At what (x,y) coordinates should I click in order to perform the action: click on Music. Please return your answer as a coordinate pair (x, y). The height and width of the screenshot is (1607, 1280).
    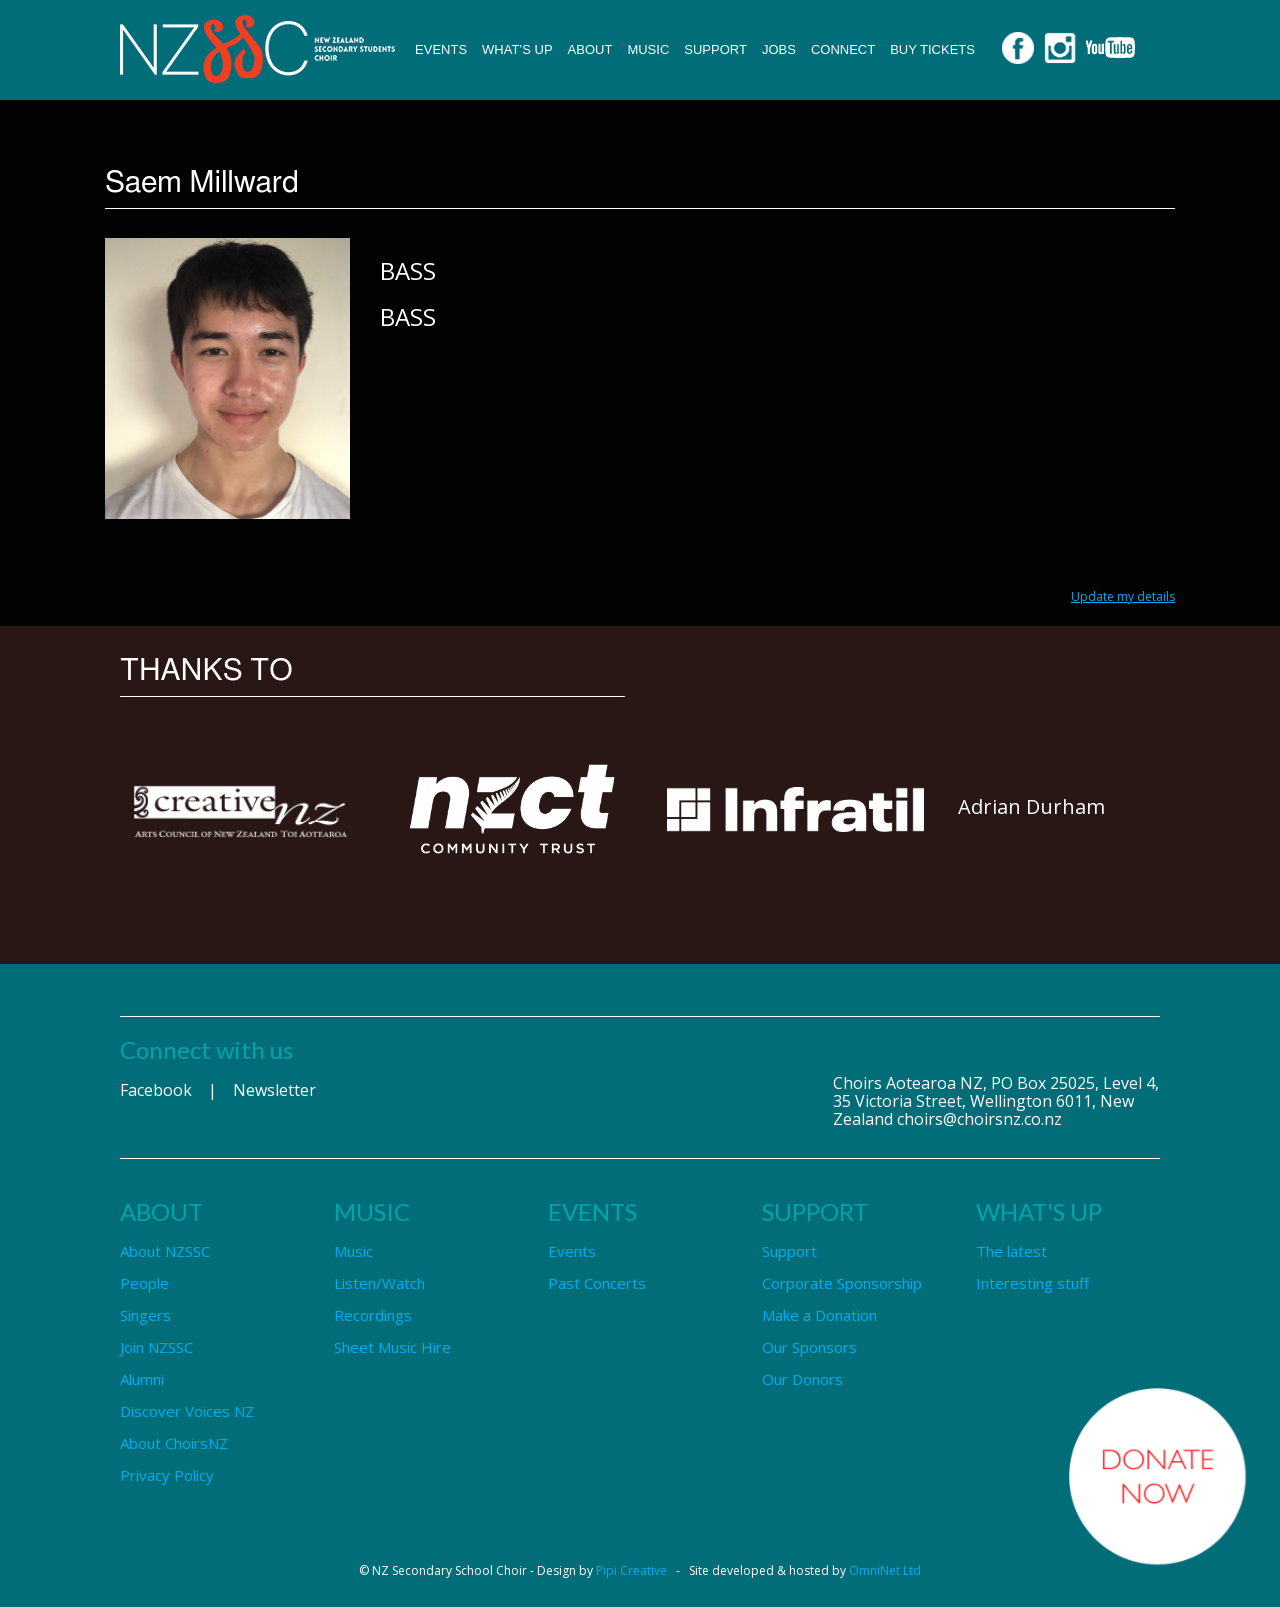
    Looking at the image, I should click on (648, 49).